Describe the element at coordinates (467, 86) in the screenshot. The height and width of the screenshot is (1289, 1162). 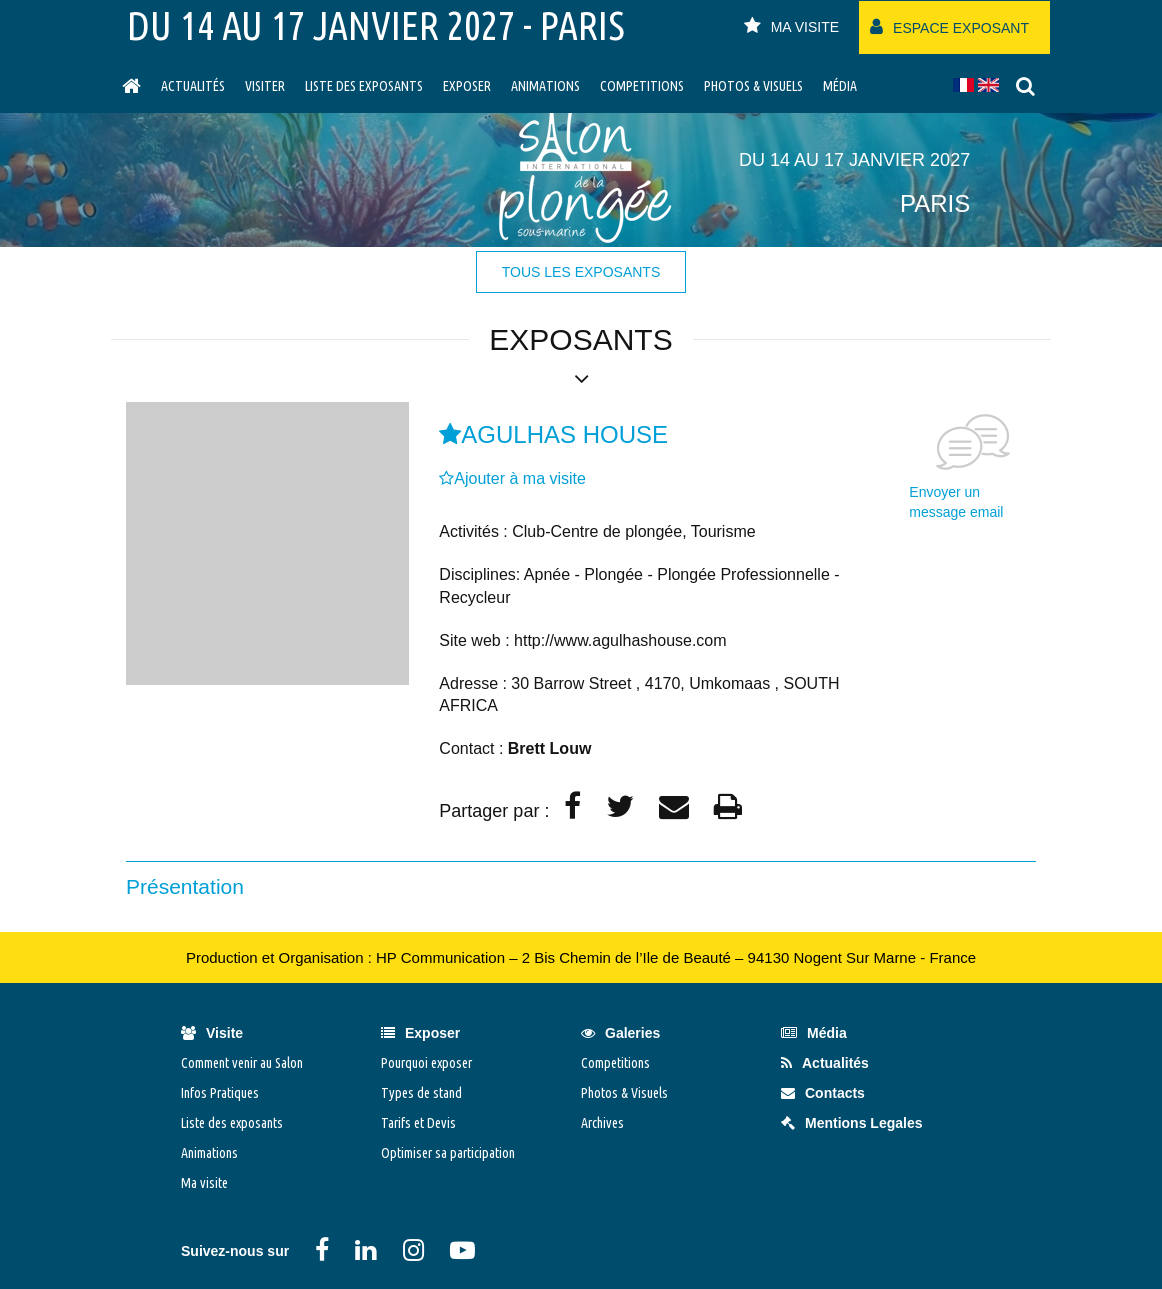
I see `Exposer` at that location.